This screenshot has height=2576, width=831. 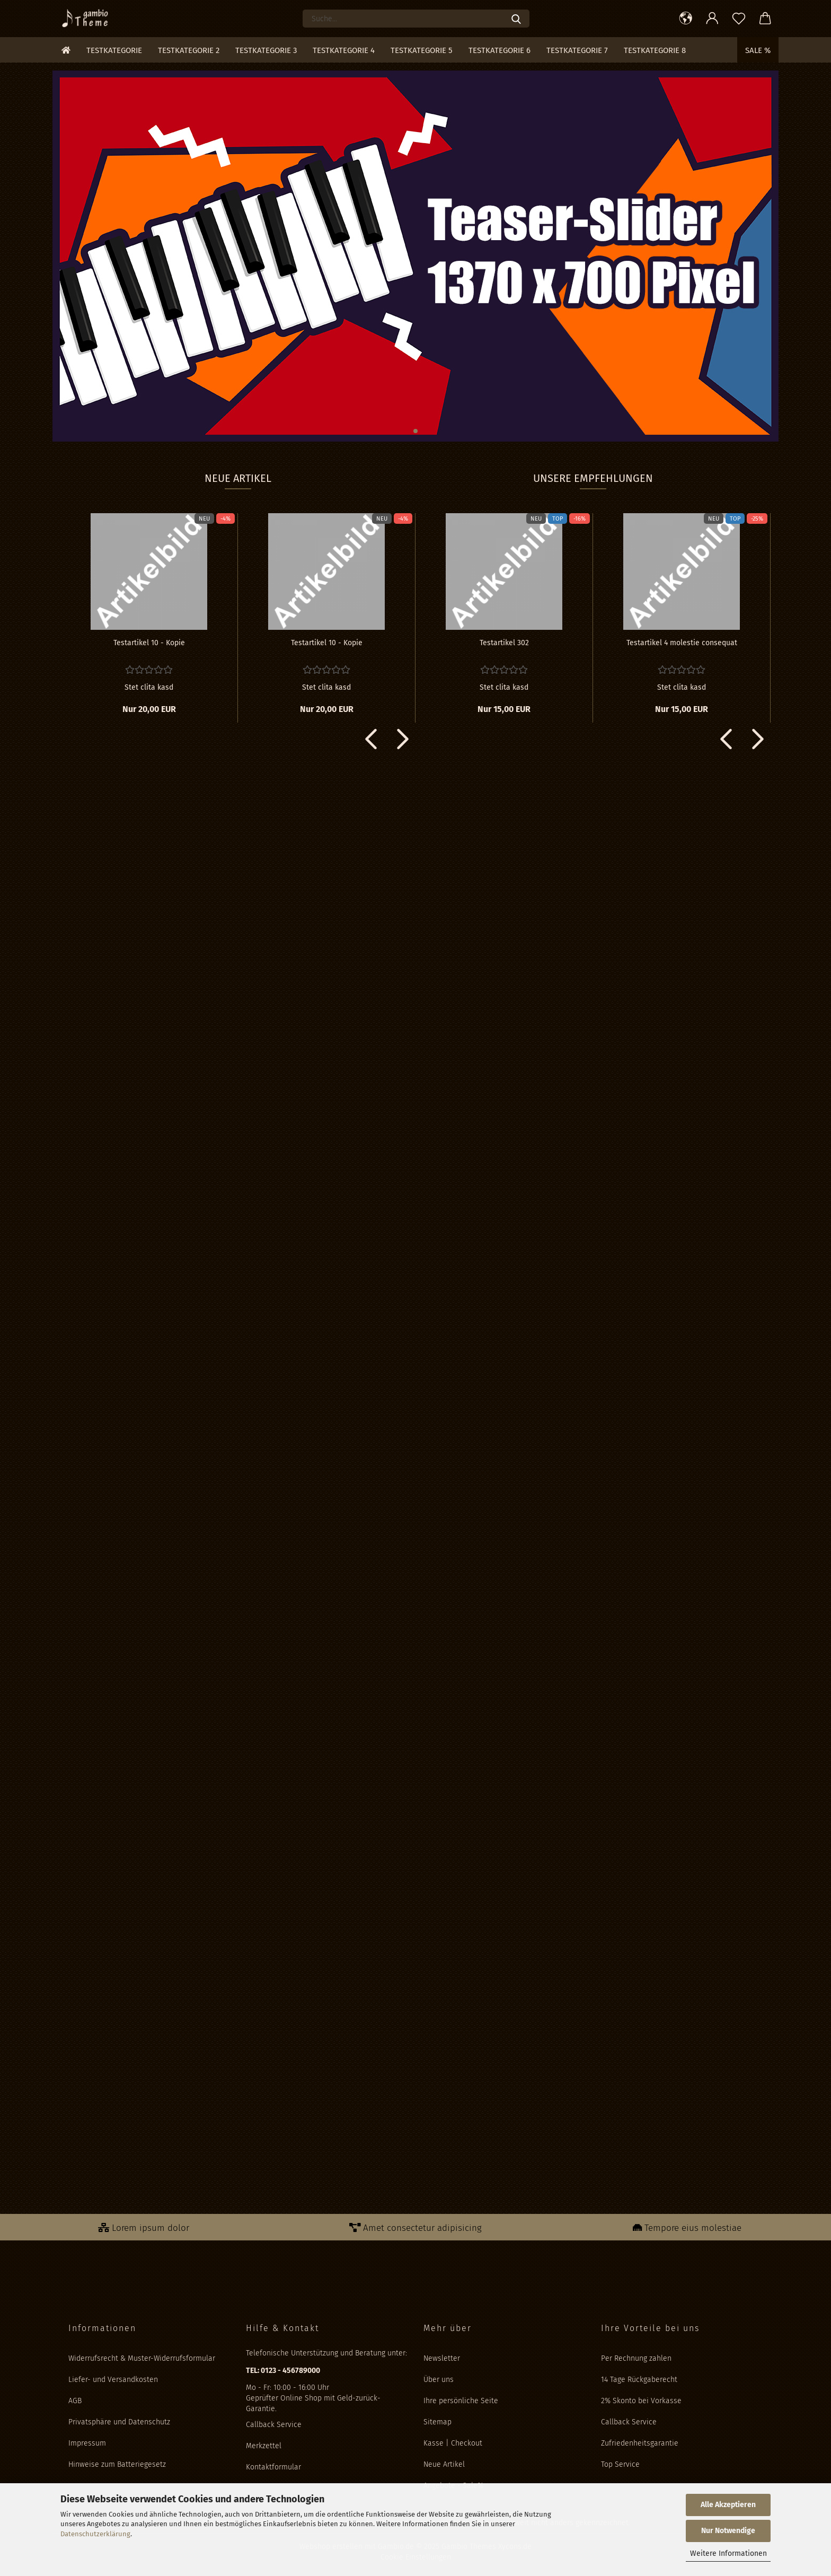 What do you see at coordinates (149, 642) in the screenshot?
I see `Te­st­ar­ti­kel 10 - Kopie` at bounding box center [149, 642].